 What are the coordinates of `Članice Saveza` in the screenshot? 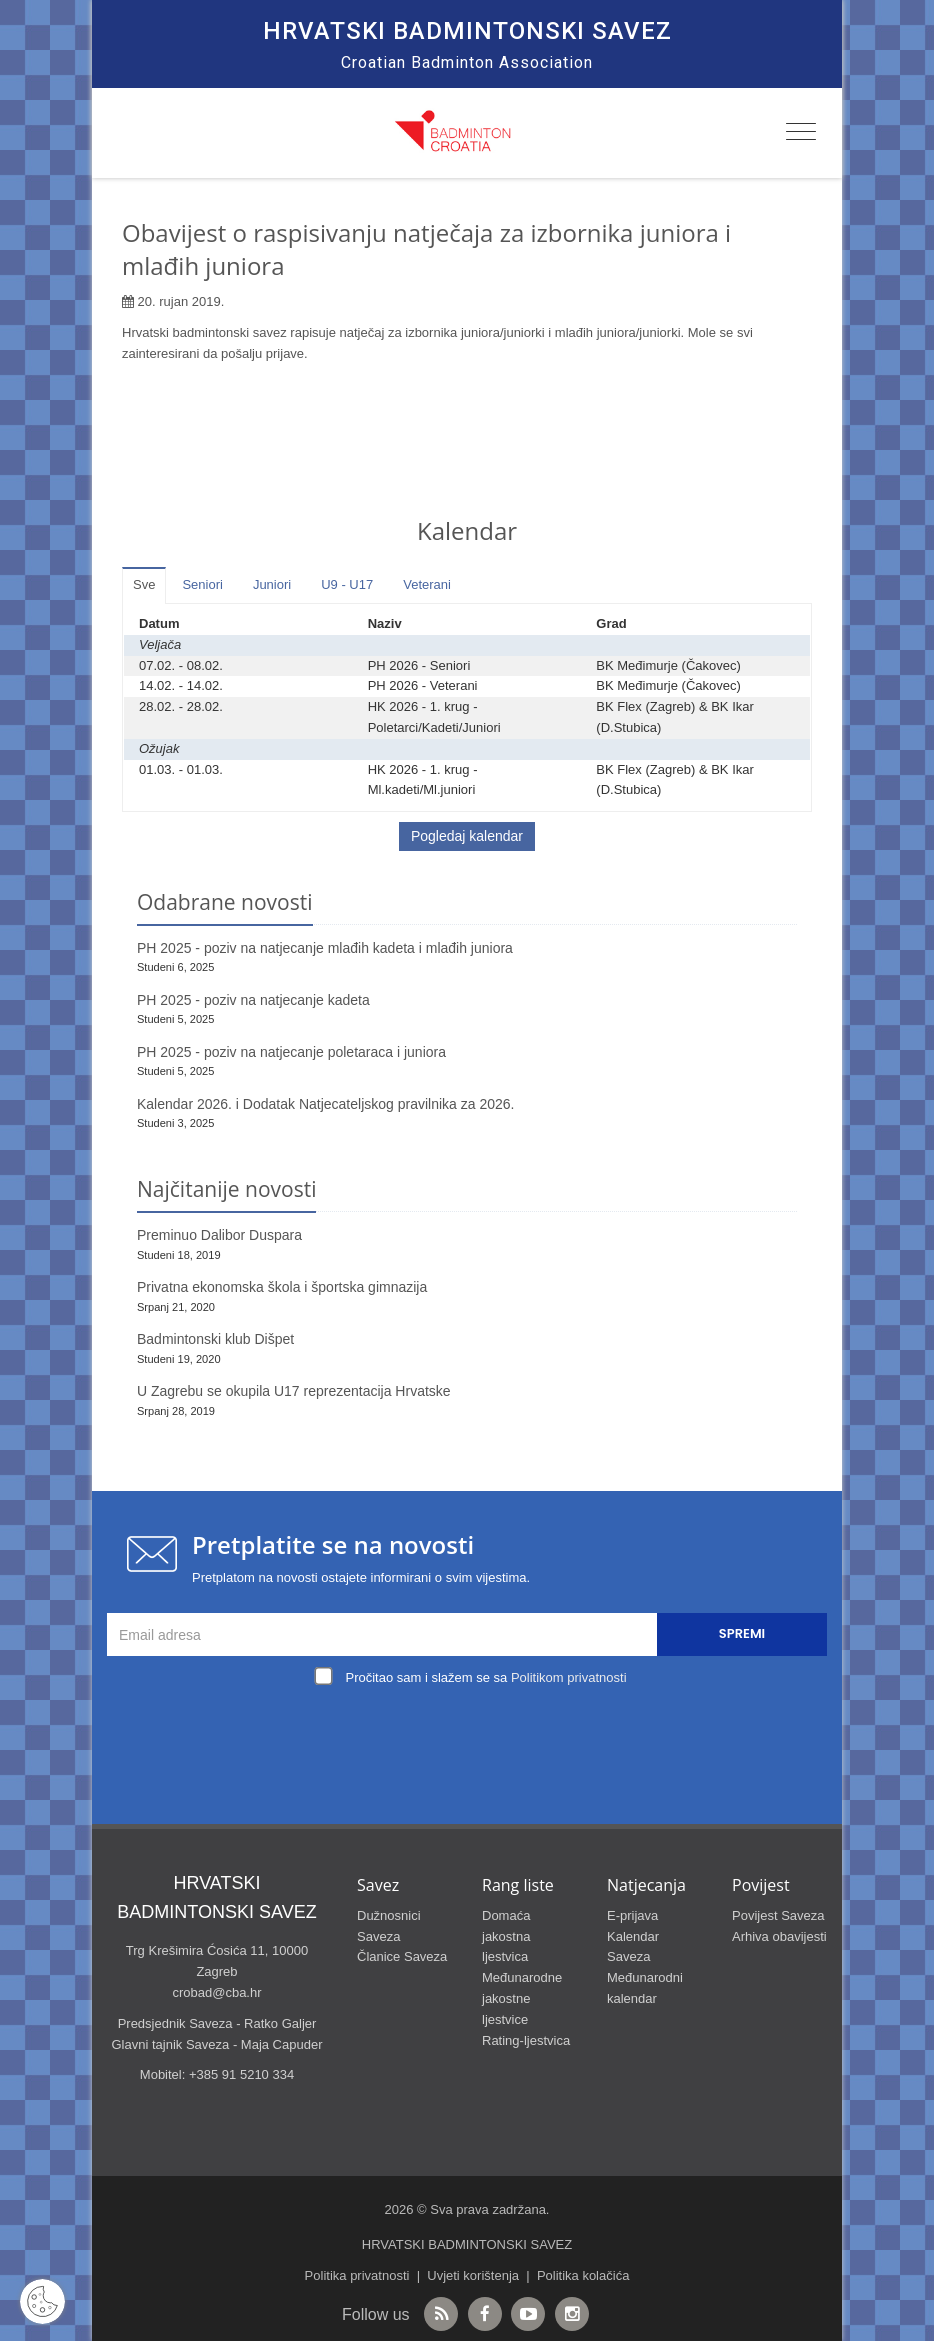 It's located at (402, 1956).